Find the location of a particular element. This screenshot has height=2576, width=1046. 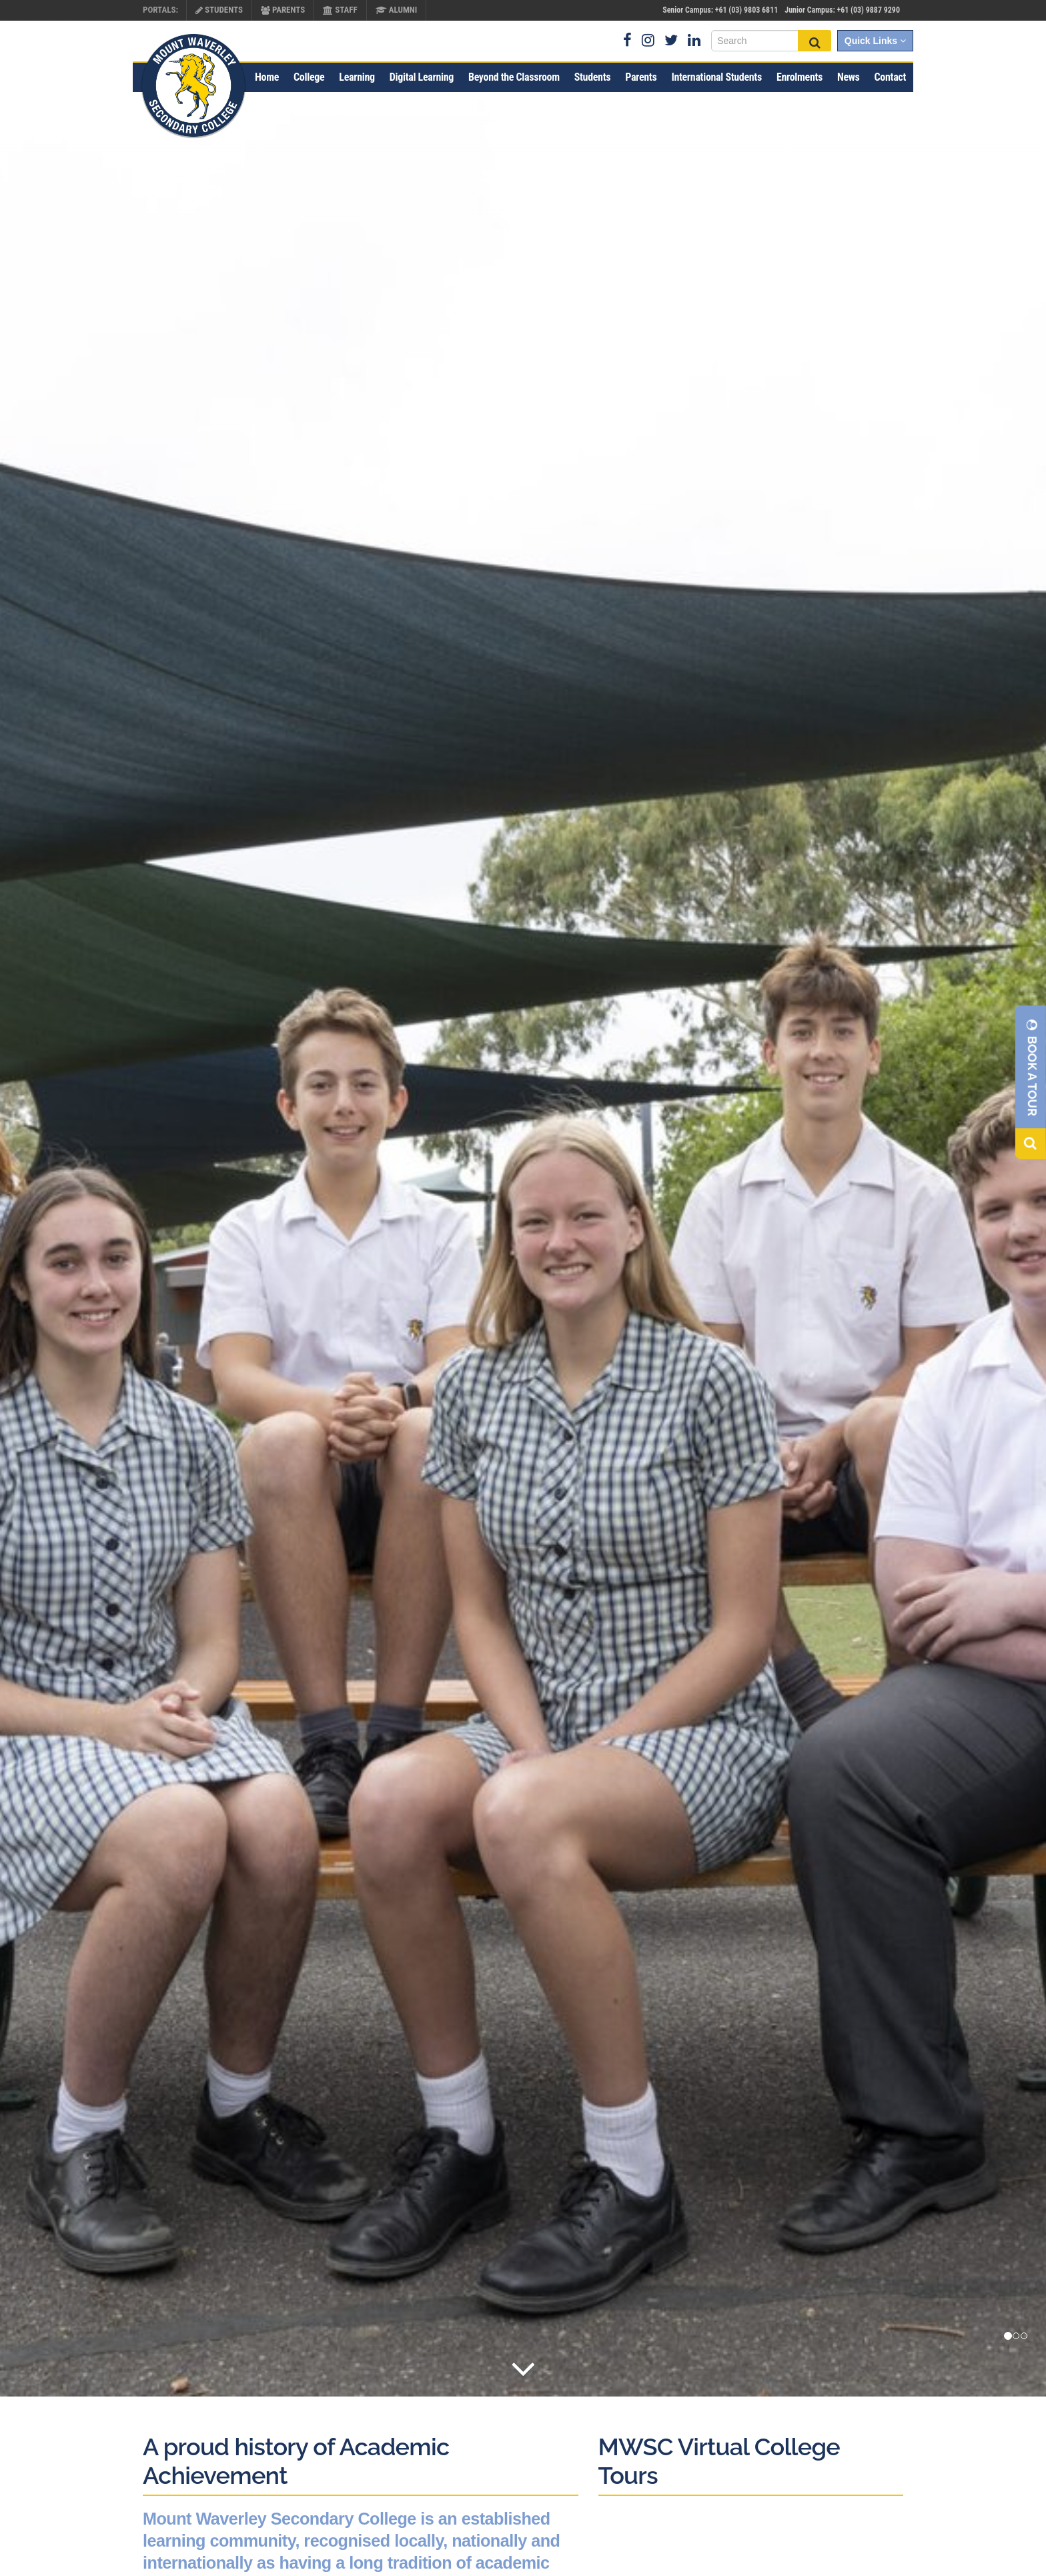

Students is located at coordinates (219, 10).